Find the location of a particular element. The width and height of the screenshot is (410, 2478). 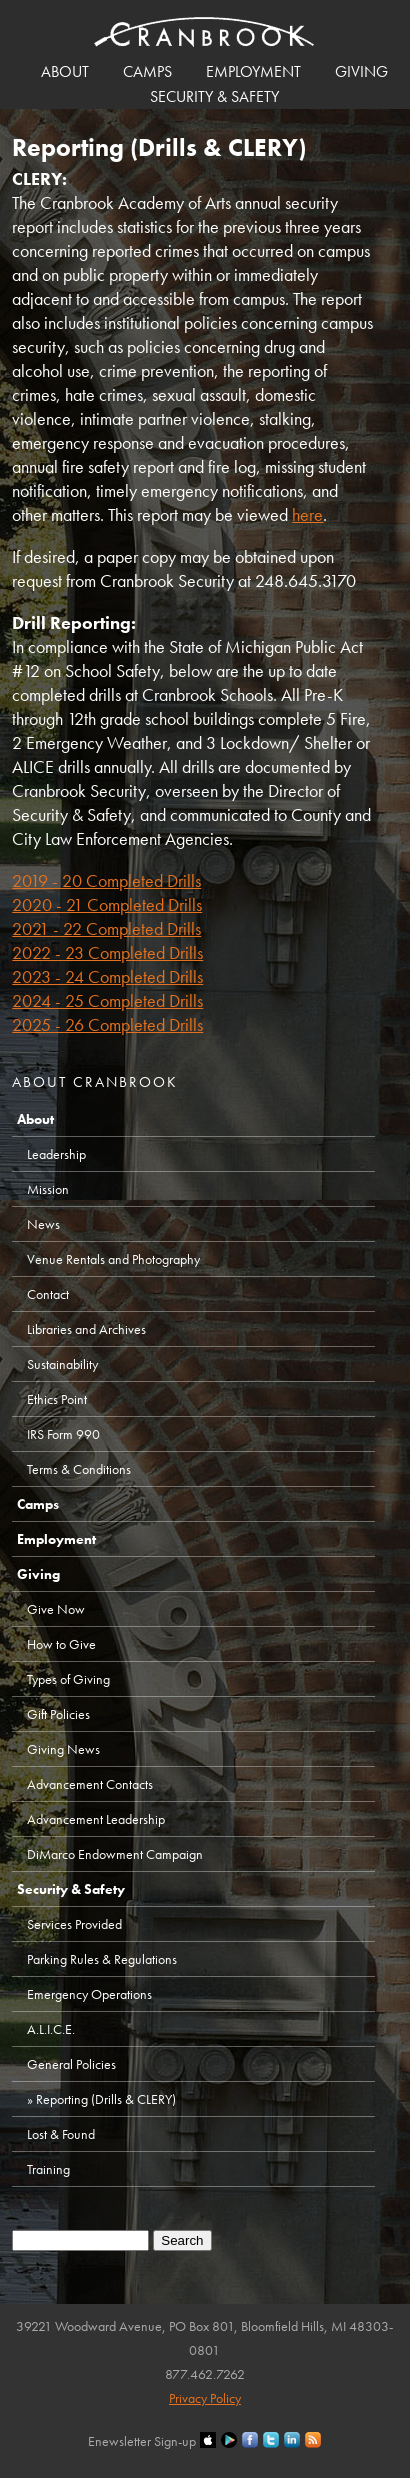

Contact is located at coordinates (48, 1294).